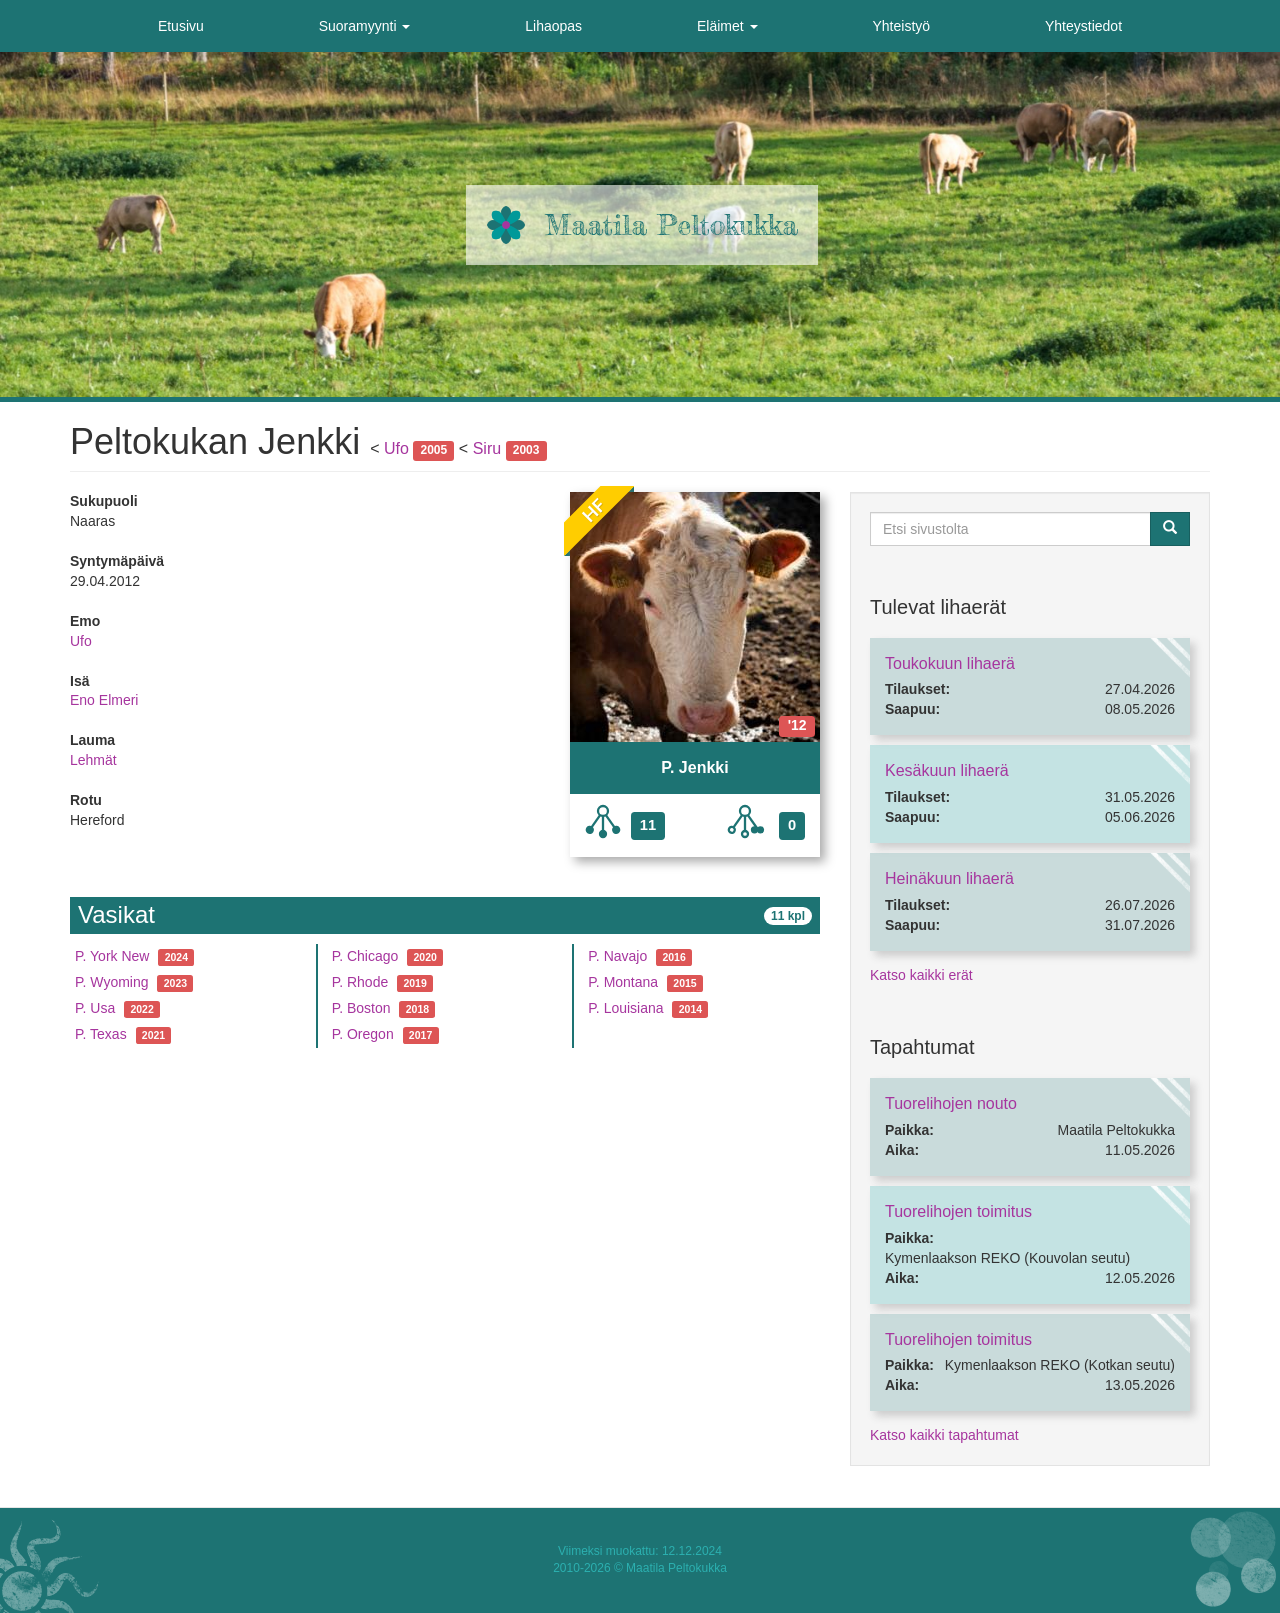 The width and height of the screenshot is (1280, 1613). I want to click on Eläimet, so click(727, 26).